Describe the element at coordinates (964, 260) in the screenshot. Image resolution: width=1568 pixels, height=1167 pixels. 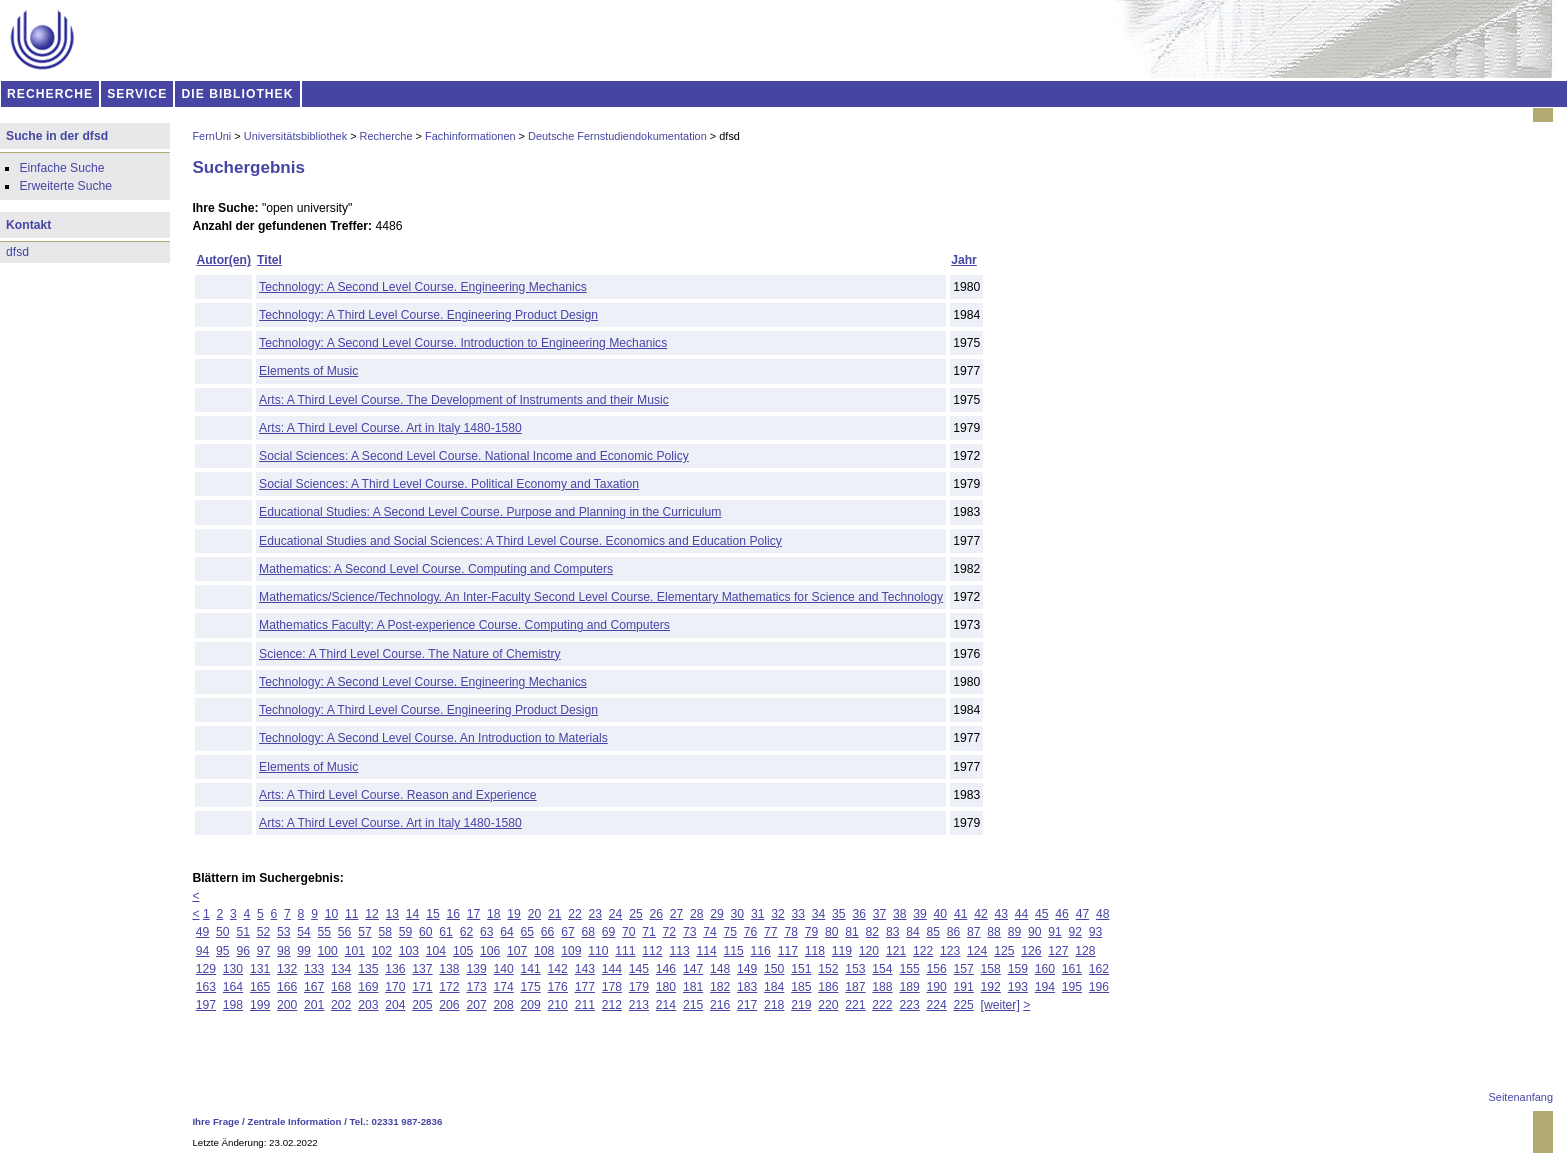
I see `Jahr` at that location.